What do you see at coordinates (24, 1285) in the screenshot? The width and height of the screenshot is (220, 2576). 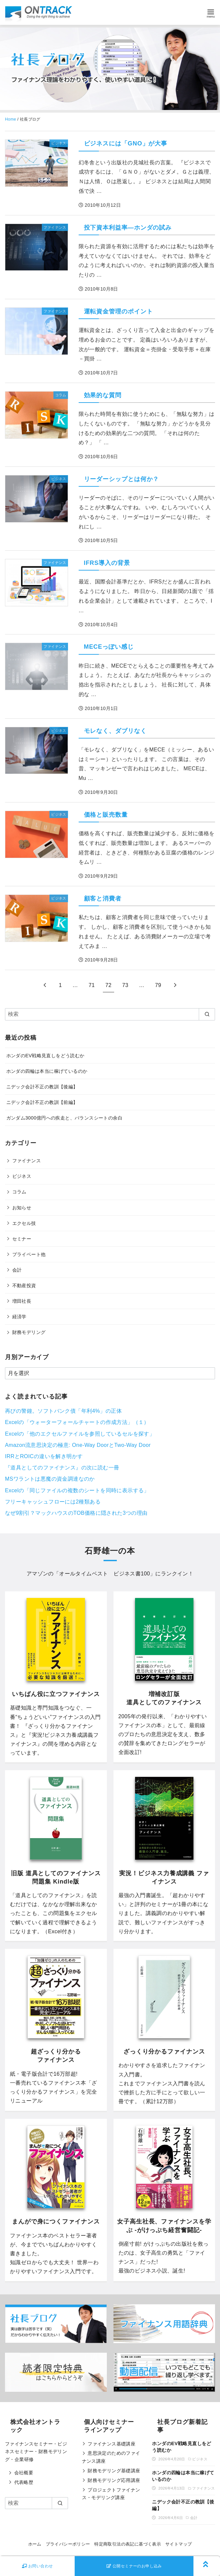 I see `不動産投資` at bounding box center [24, 1285].